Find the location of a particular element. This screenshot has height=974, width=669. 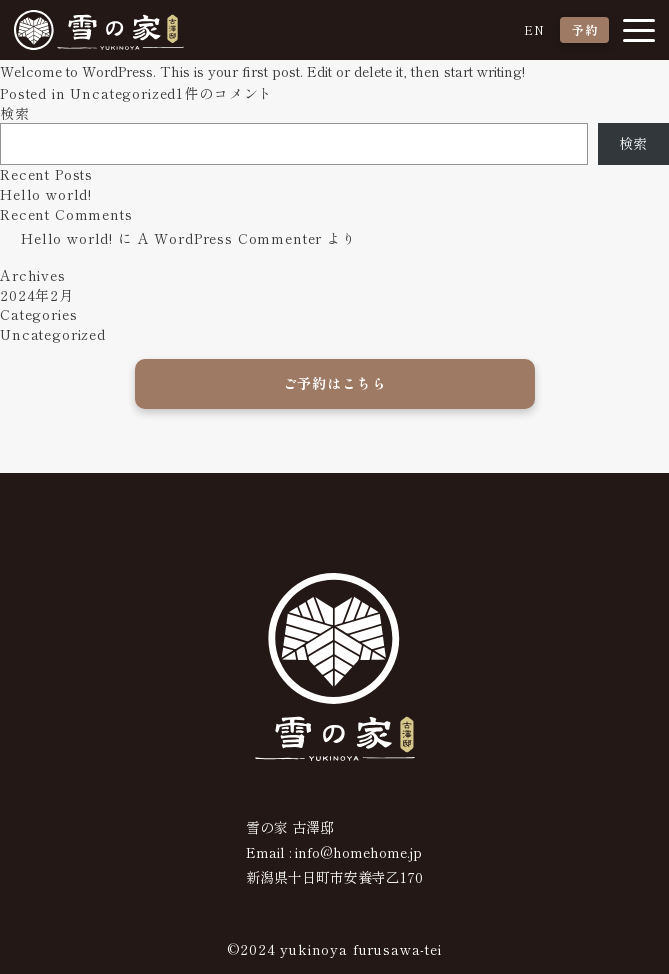

EN is located at coordinates (534, 29).